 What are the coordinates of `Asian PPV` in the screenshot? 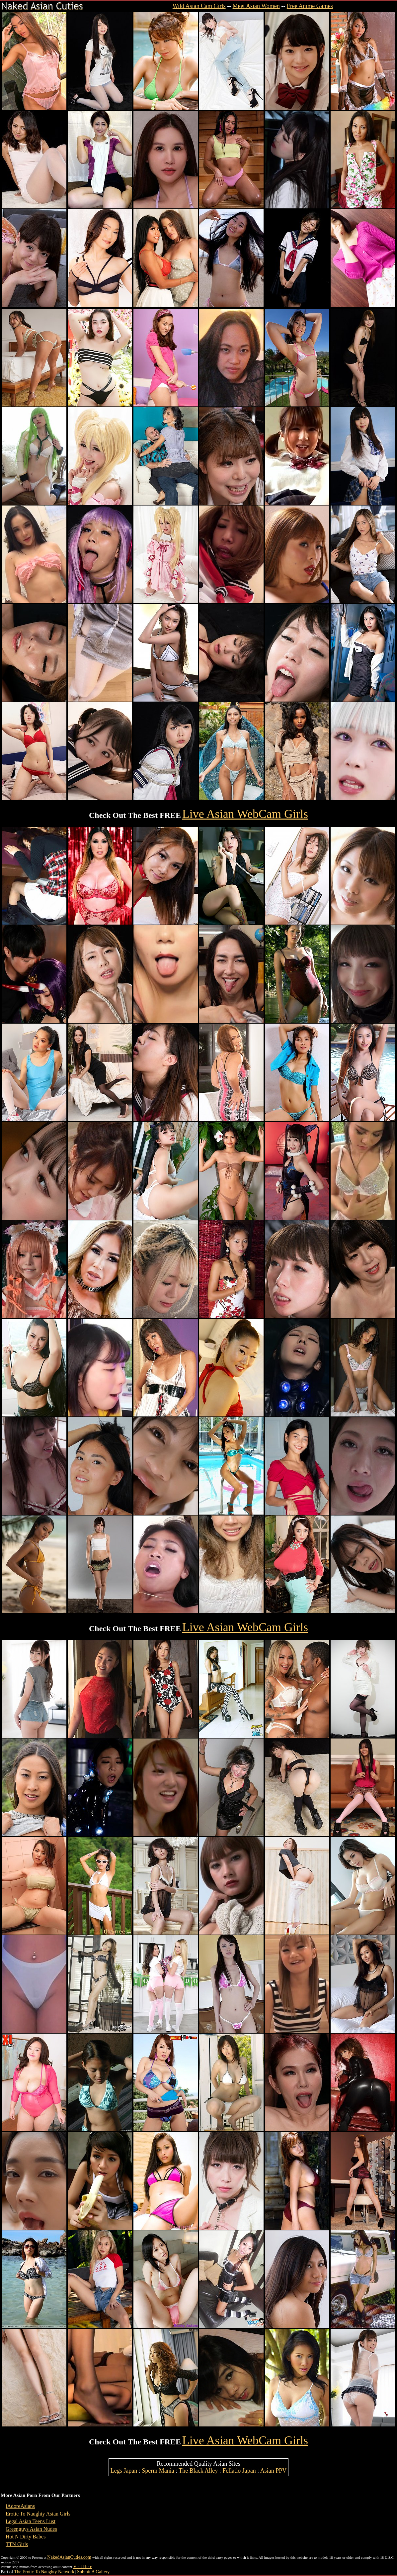 It's located at (273, 2470).